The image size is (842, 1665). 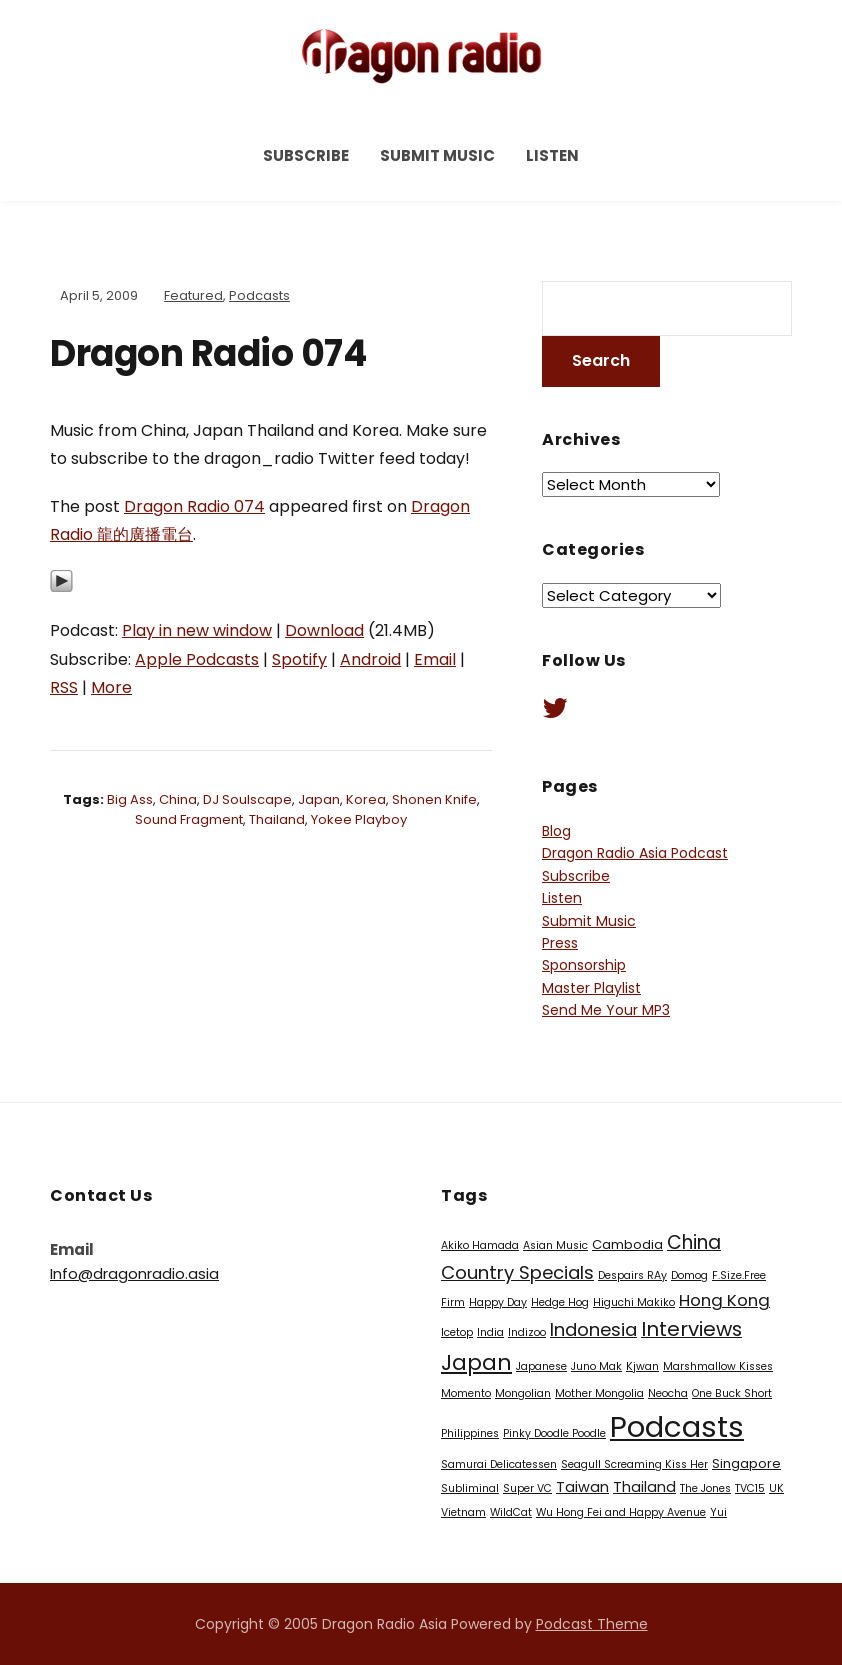 What do you see at coordinates (434, 799) in the screenshot?
I see `Shonen Knife` at bounding box center [434, 799].